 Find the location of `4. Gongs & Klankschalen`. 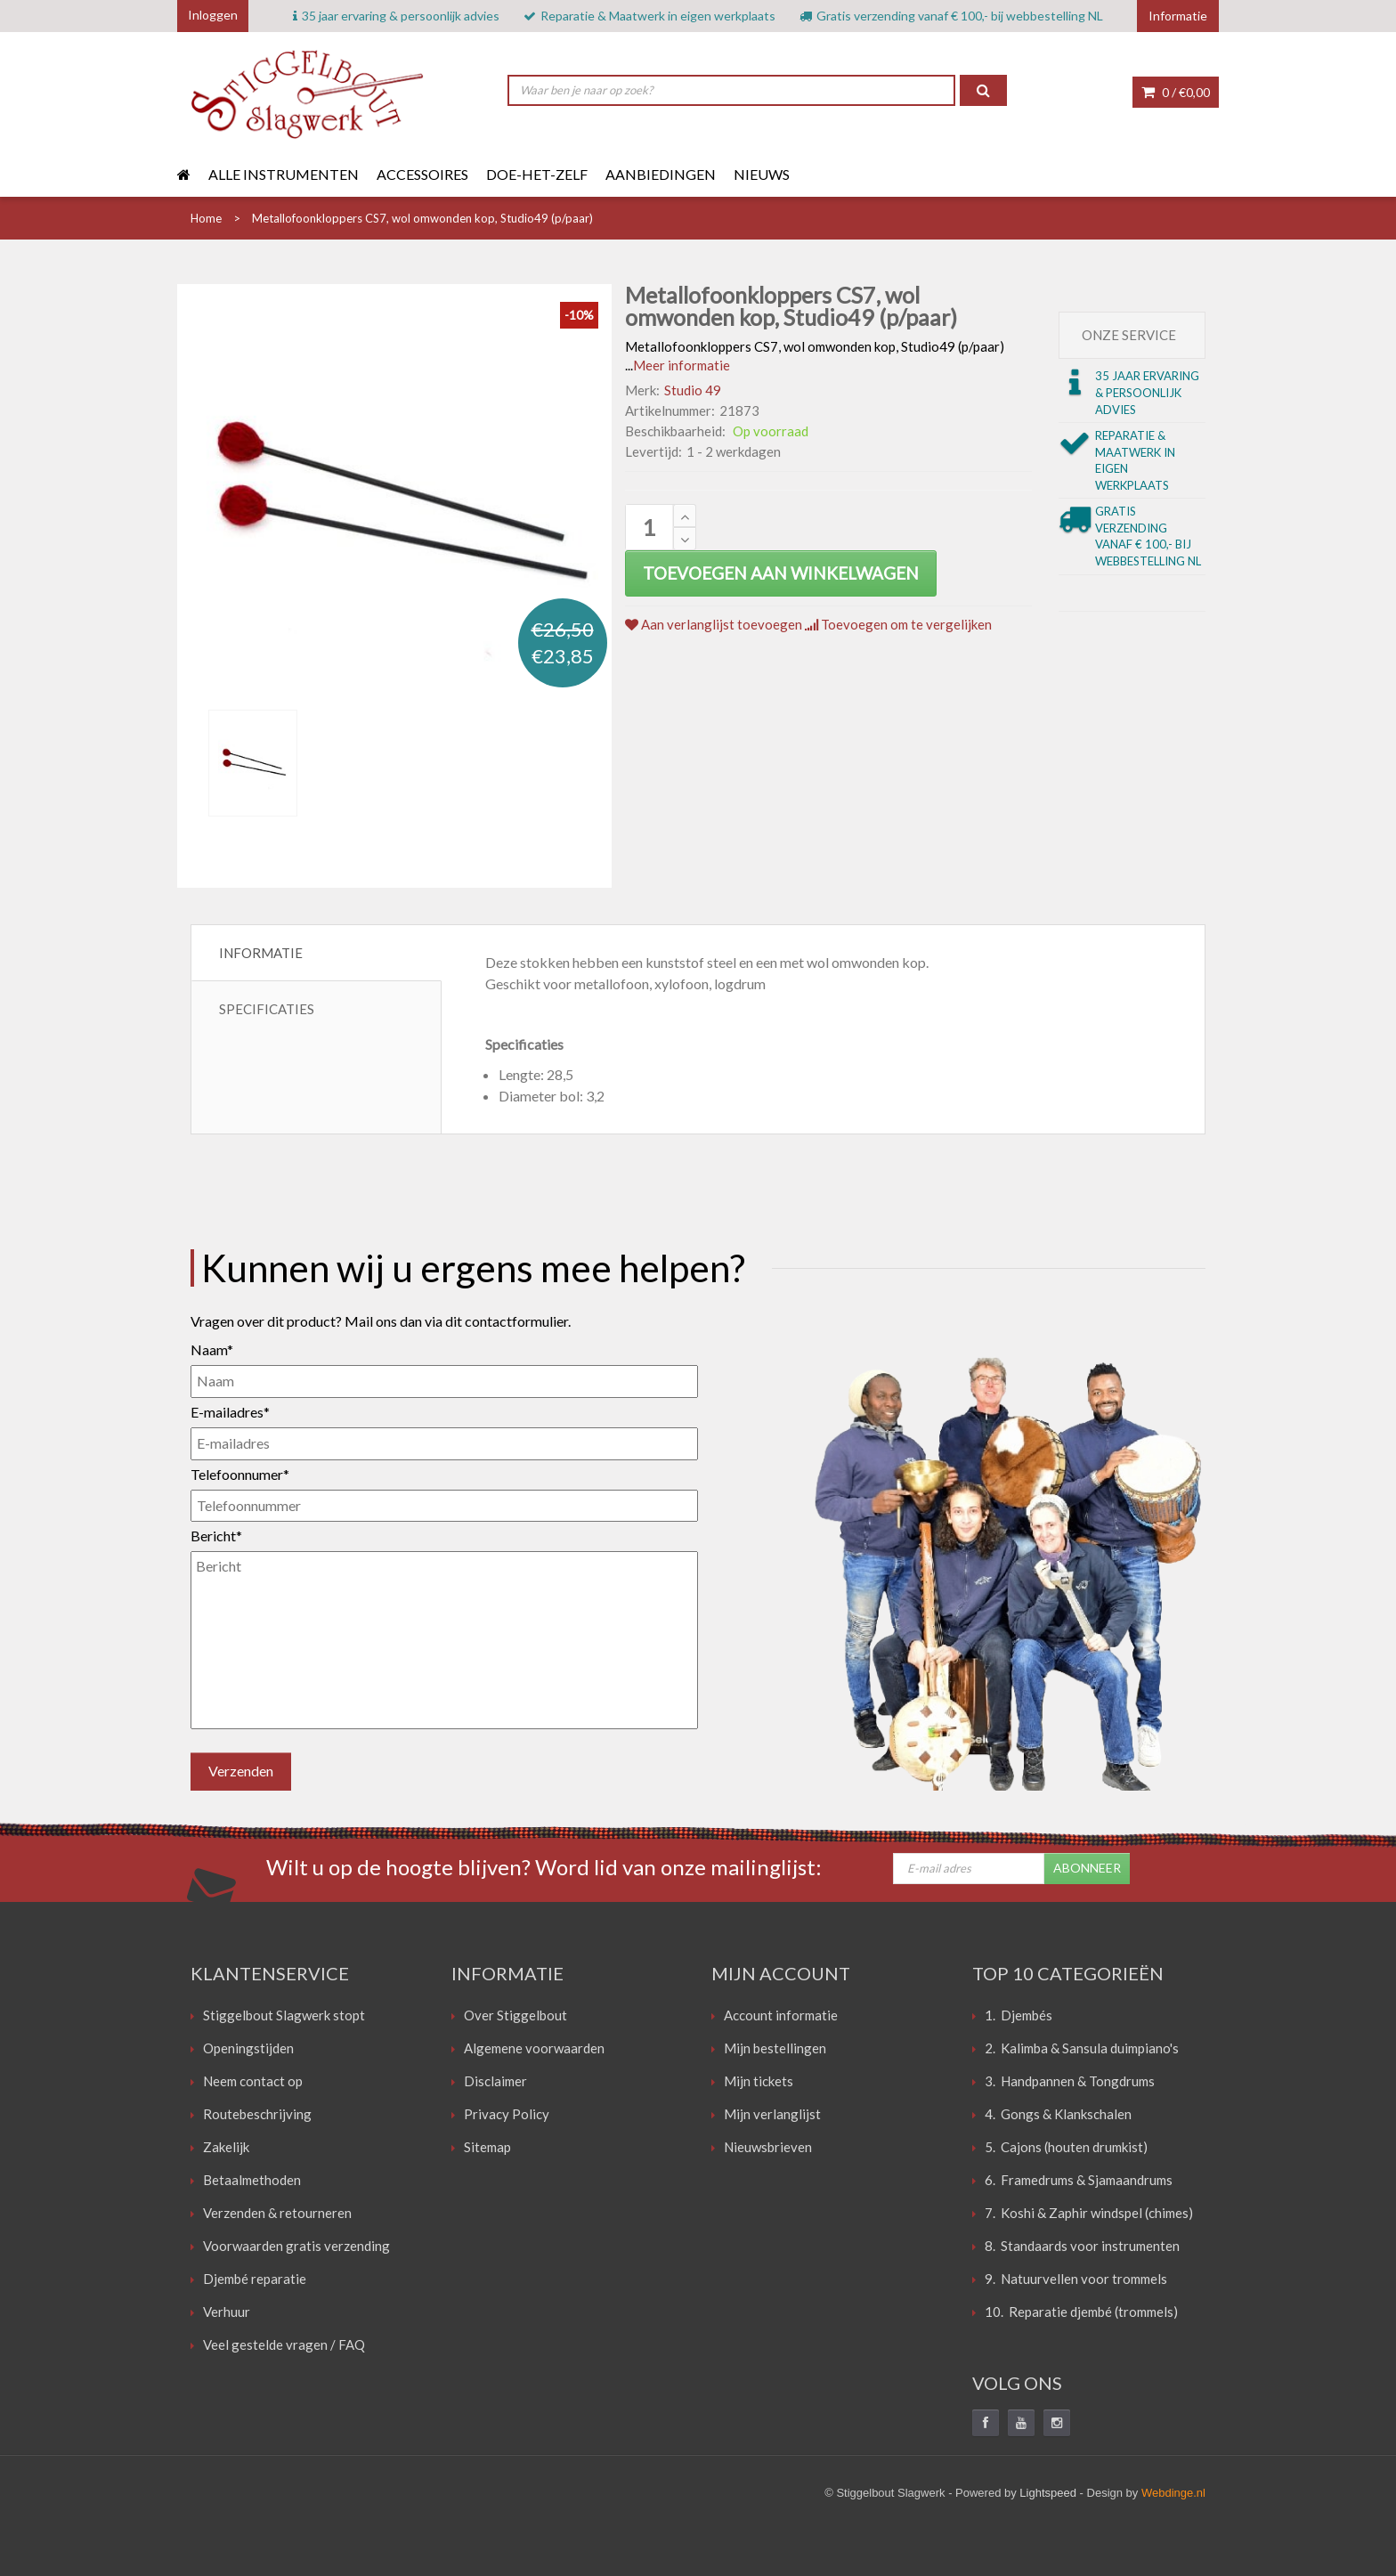

4. Gongs & Klankschalen is located at coordinates (1058, 2114).